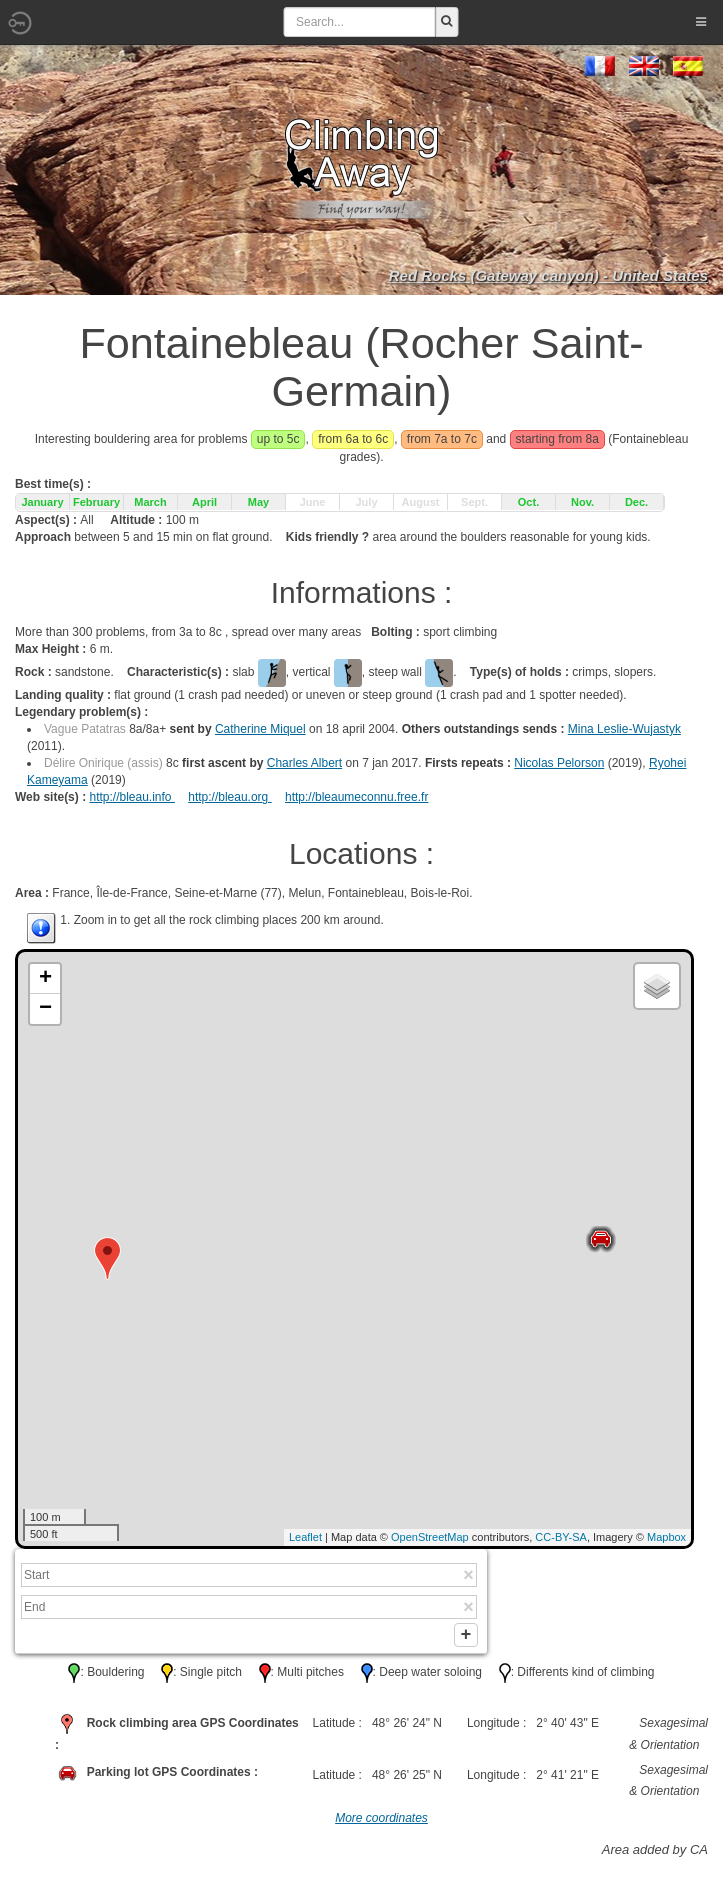  I want to click on http://bleau.info, so click(131, 797).